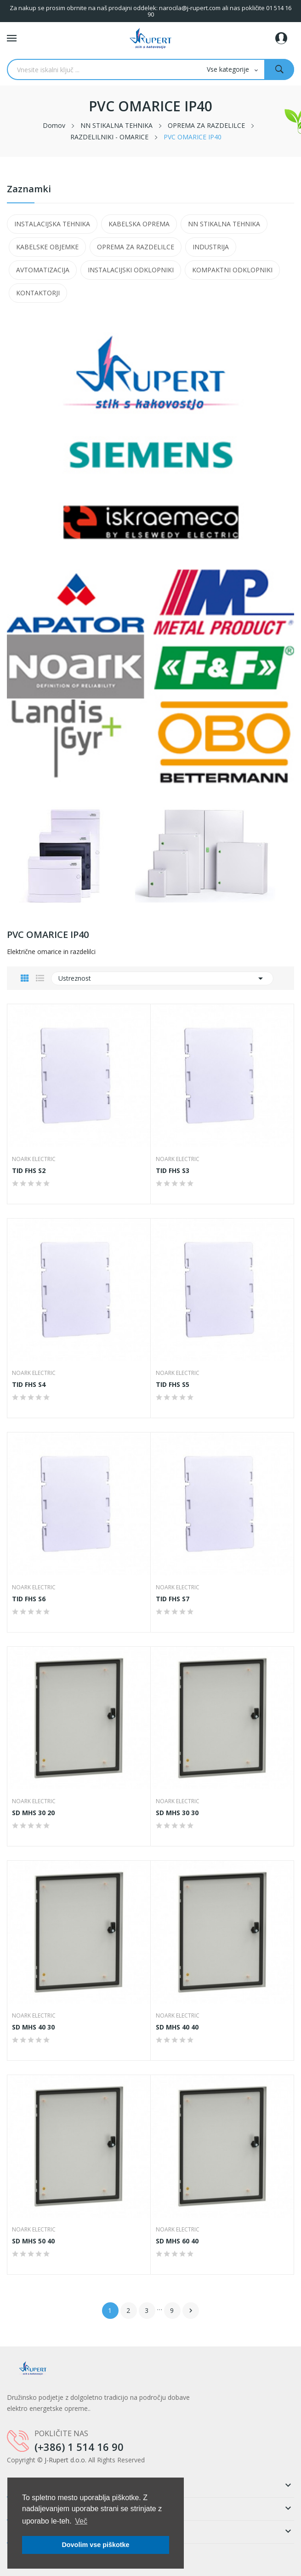 This screenshot has width=301, height=2576. I want to click on SD MHS 30 30, so click(177, 1813).